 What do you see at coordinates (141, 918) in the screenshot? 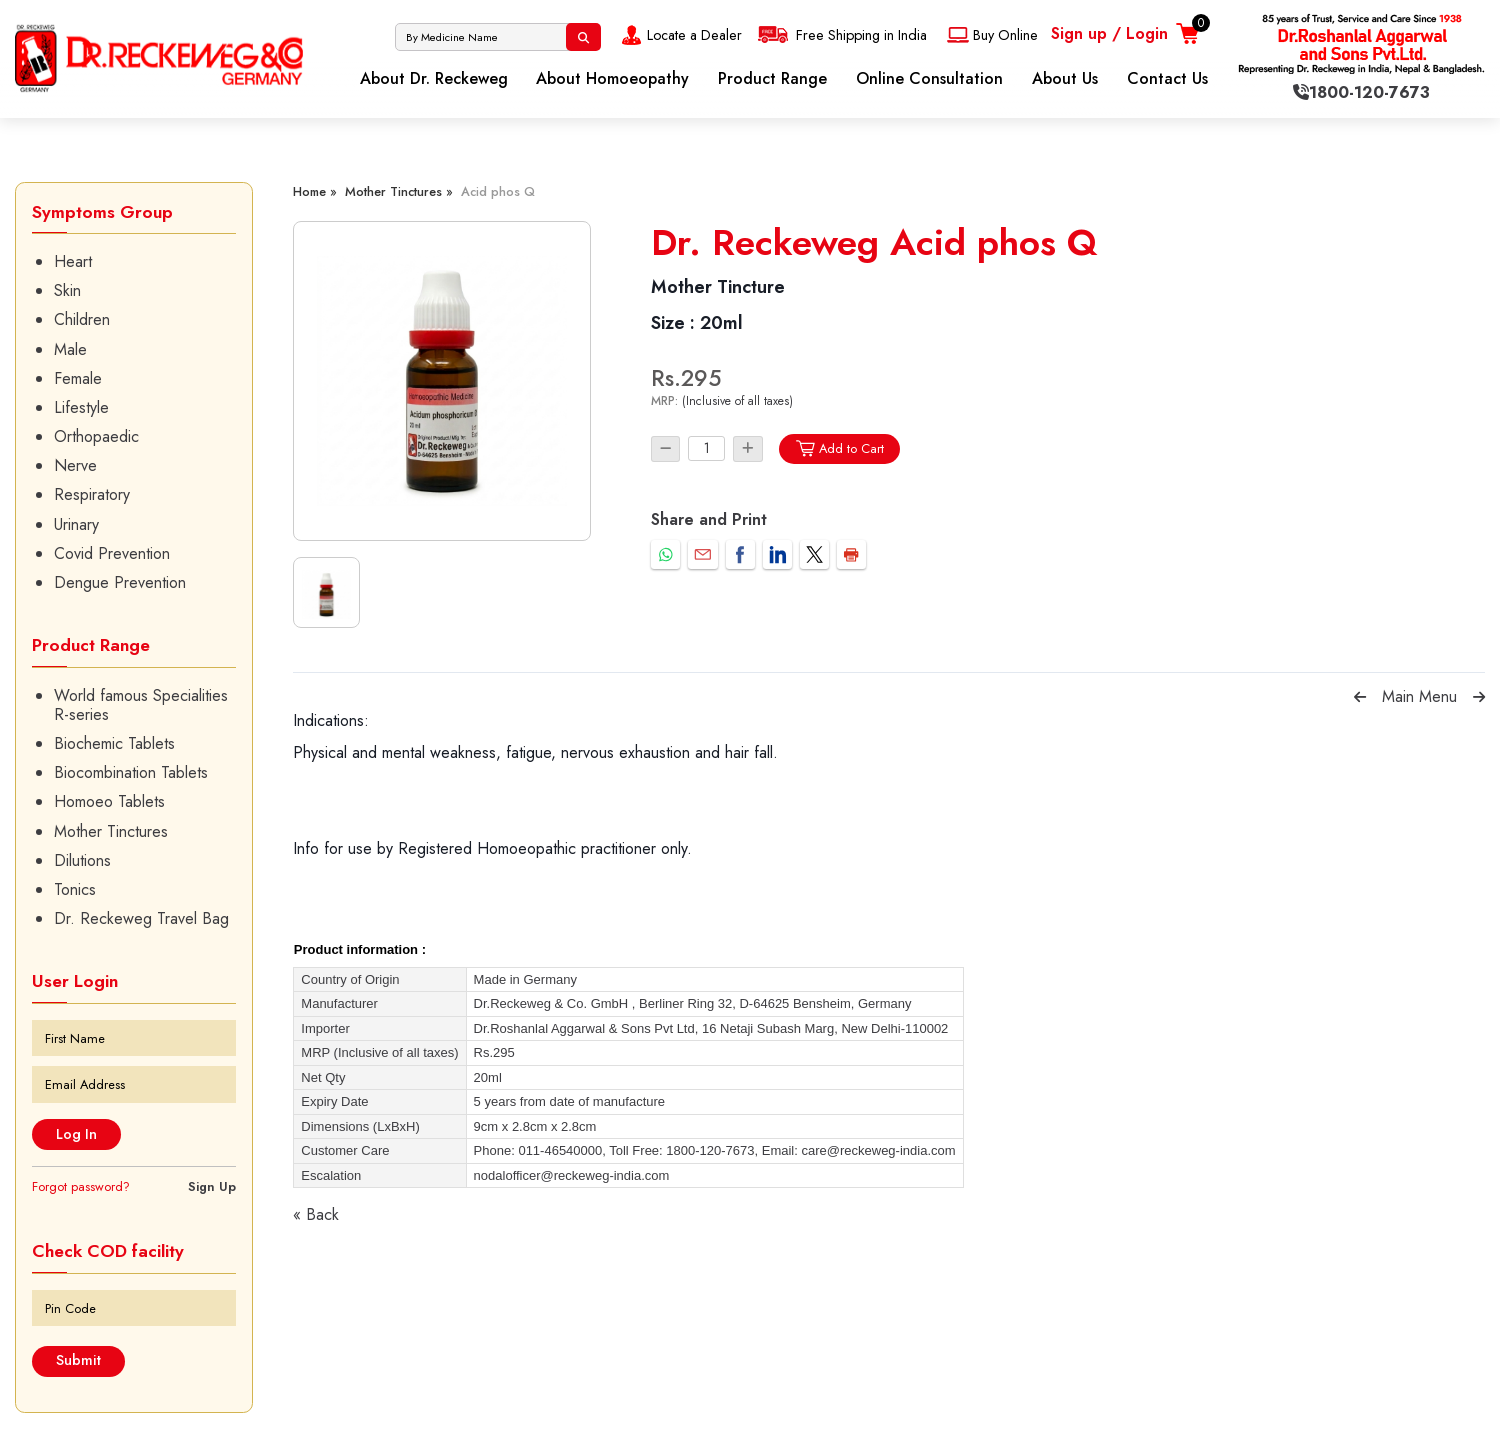
I see `Dr. Reckeweg Travel Bag` at bounding box center [141, 918].